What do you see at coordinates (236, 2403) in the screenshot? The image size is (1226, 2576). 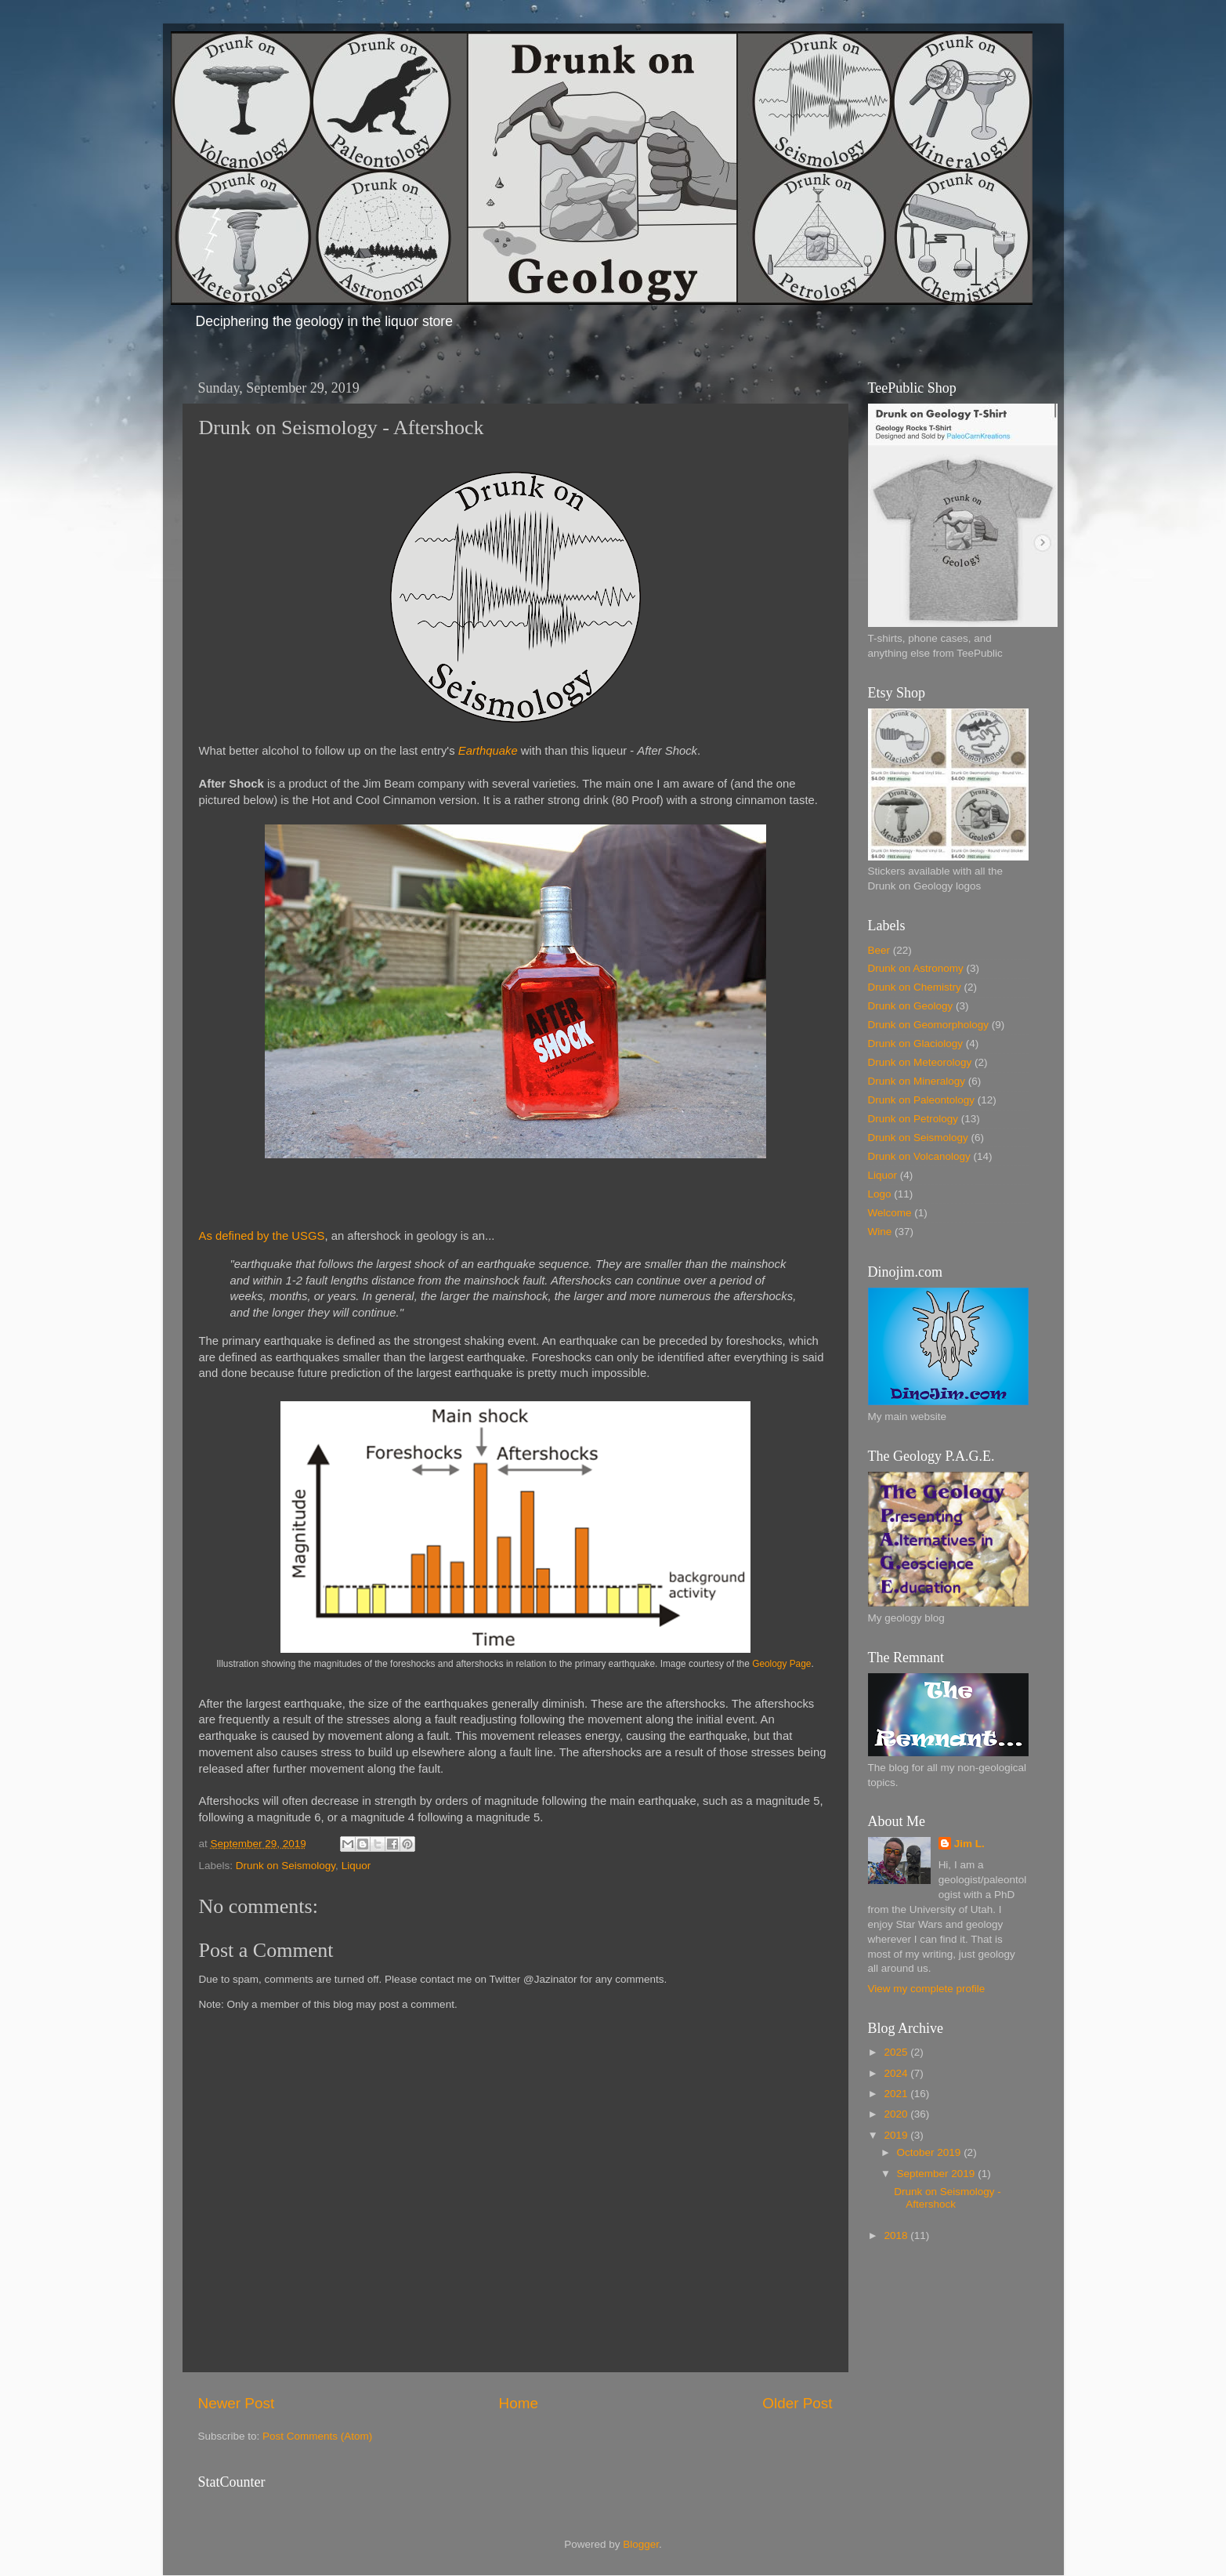 I see `Newer Post` at bounding box center [236, 2403].